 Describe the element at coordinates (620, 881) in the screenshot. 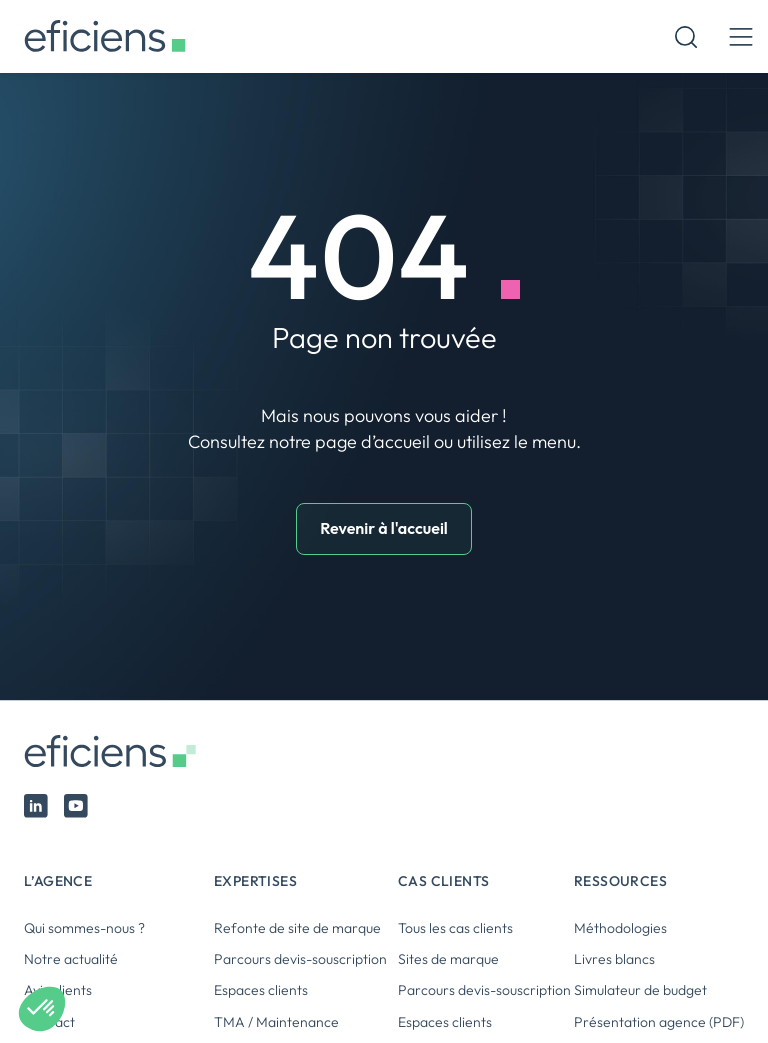

I see `Ressources` at that location.